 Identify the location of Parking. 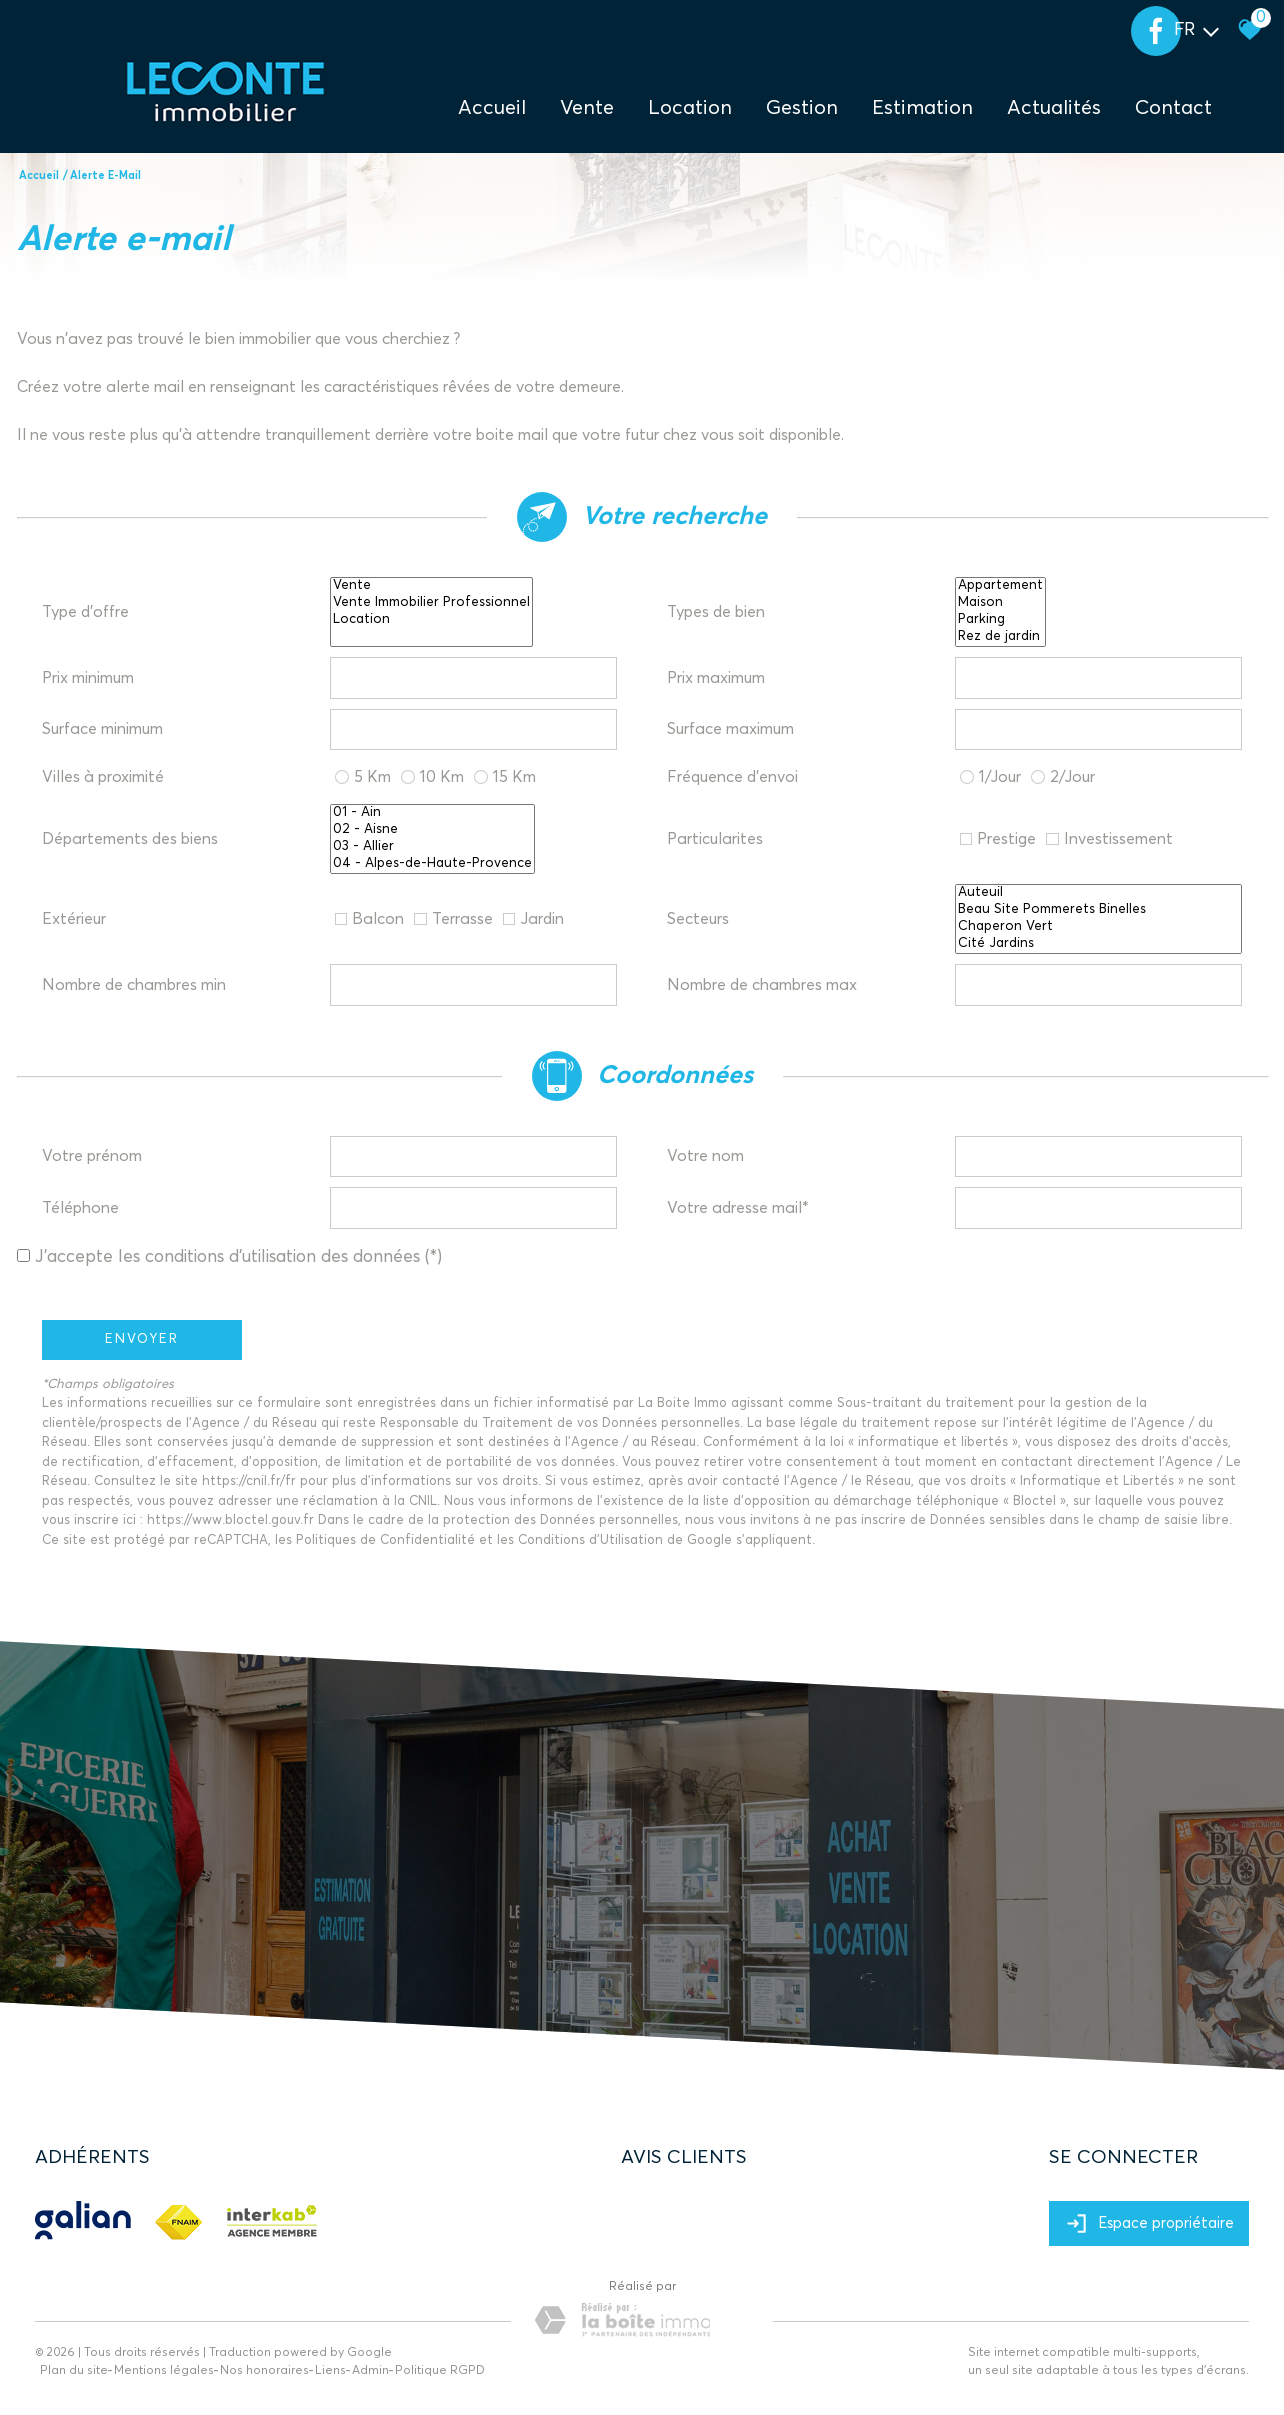
(1000, 620).